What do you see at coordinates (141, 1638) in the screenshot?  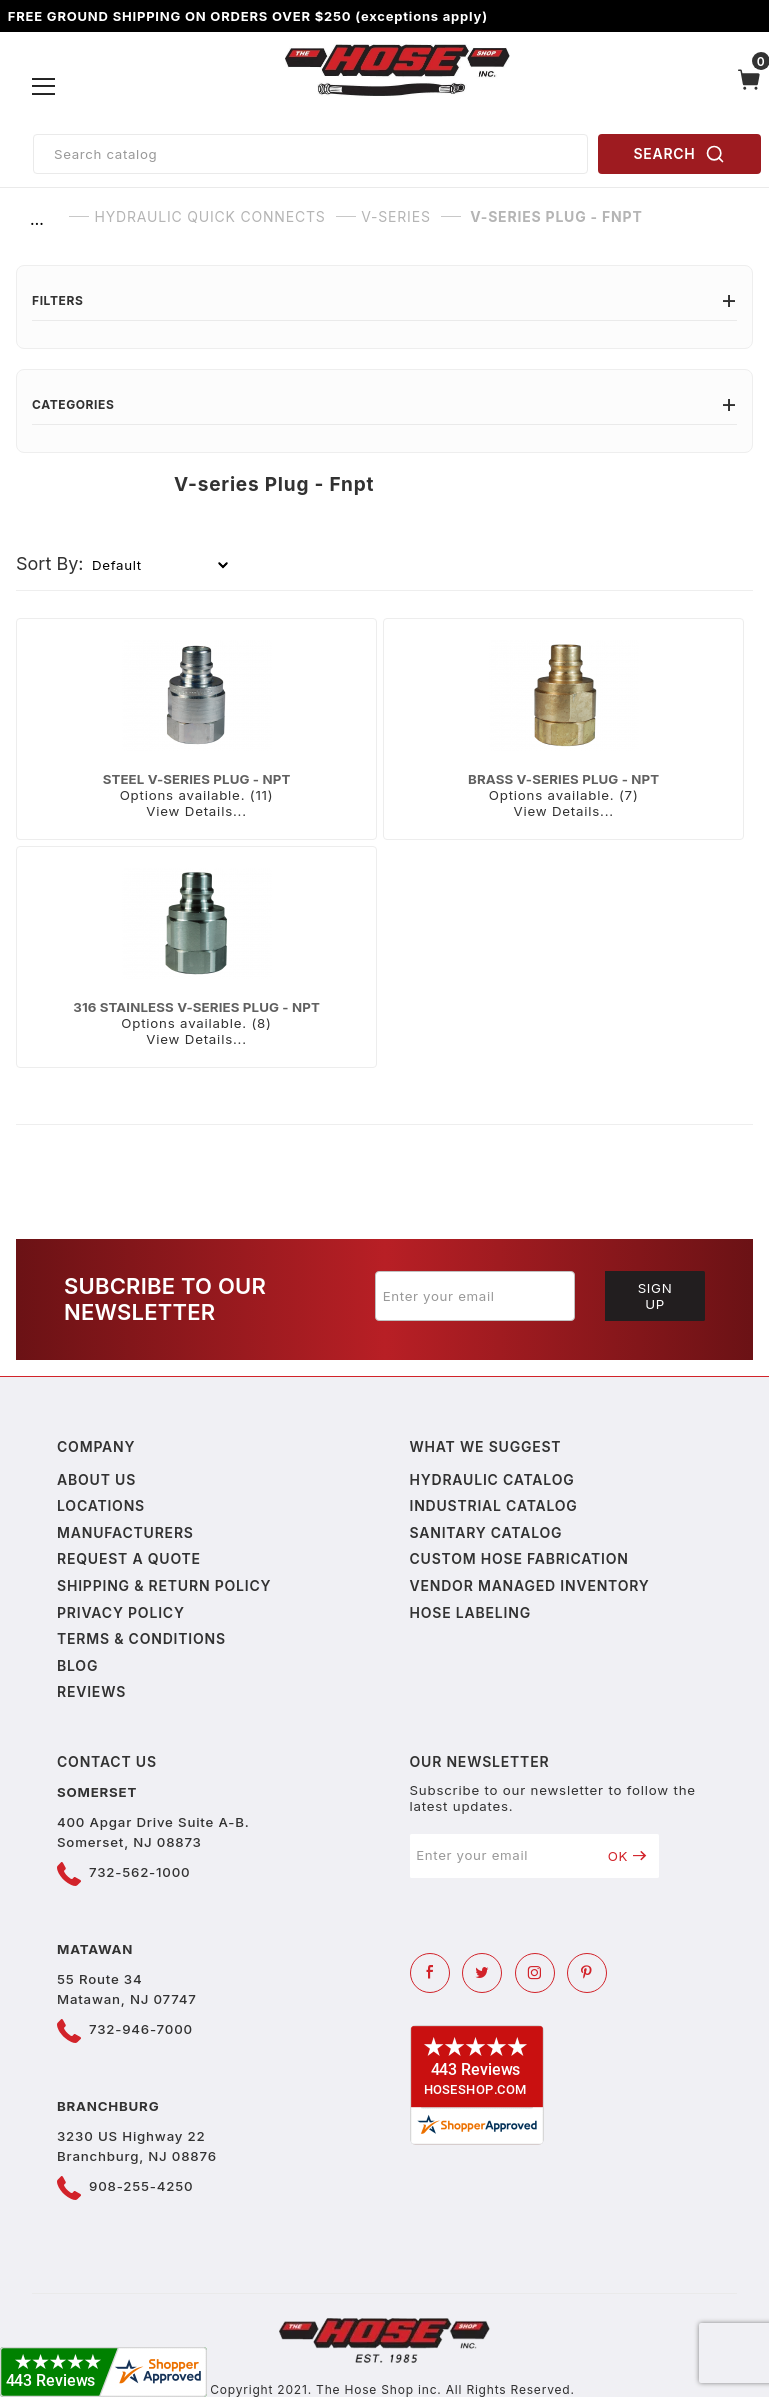 I see `Terms & Conditions` at bounding box center [141, 1638].